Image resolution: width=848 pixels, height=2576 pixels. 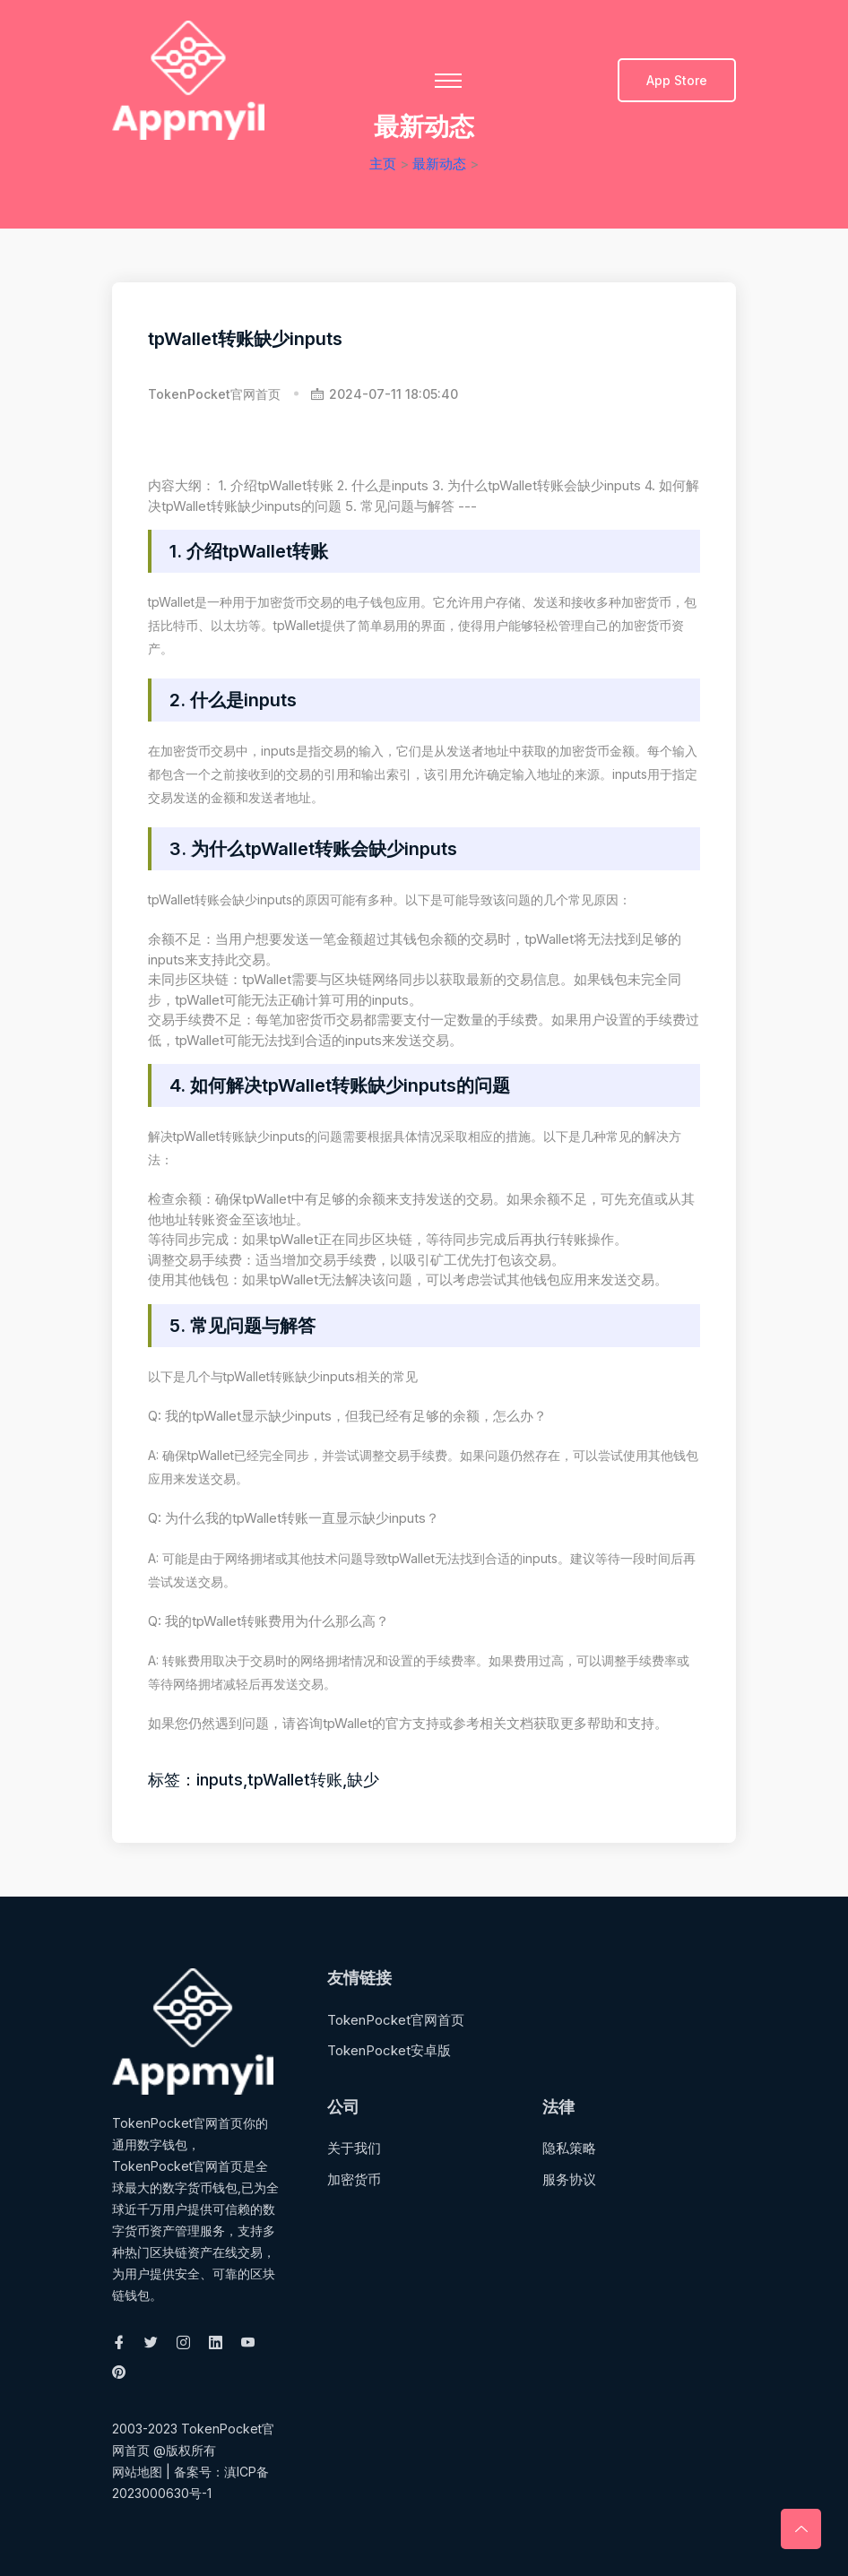 I want to click on 网站地图, so click(x=137, y=2471).